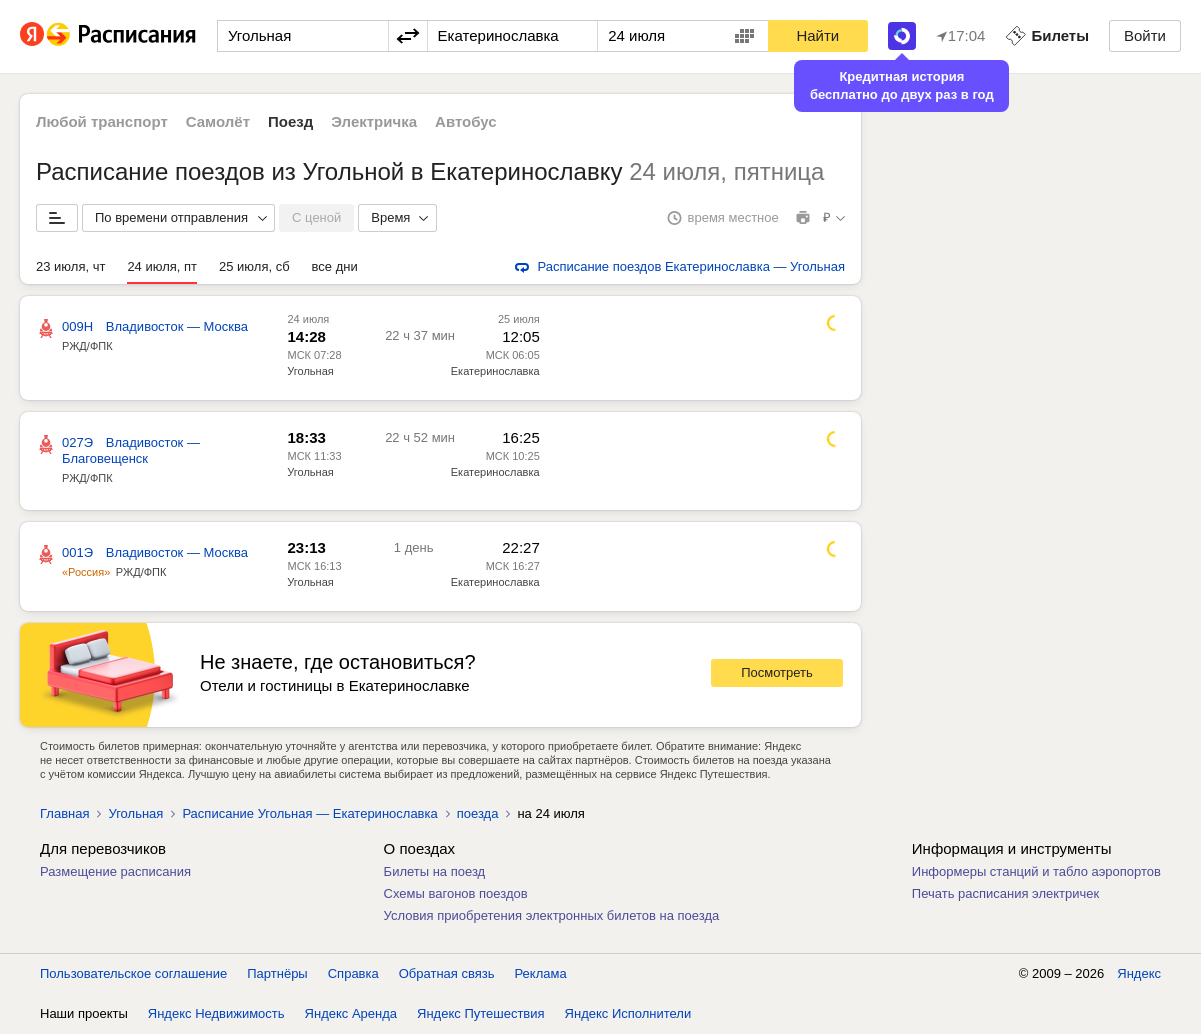 This screenshot has height=1034, width=1201. I want to click on Электричка, so click(374, 121).